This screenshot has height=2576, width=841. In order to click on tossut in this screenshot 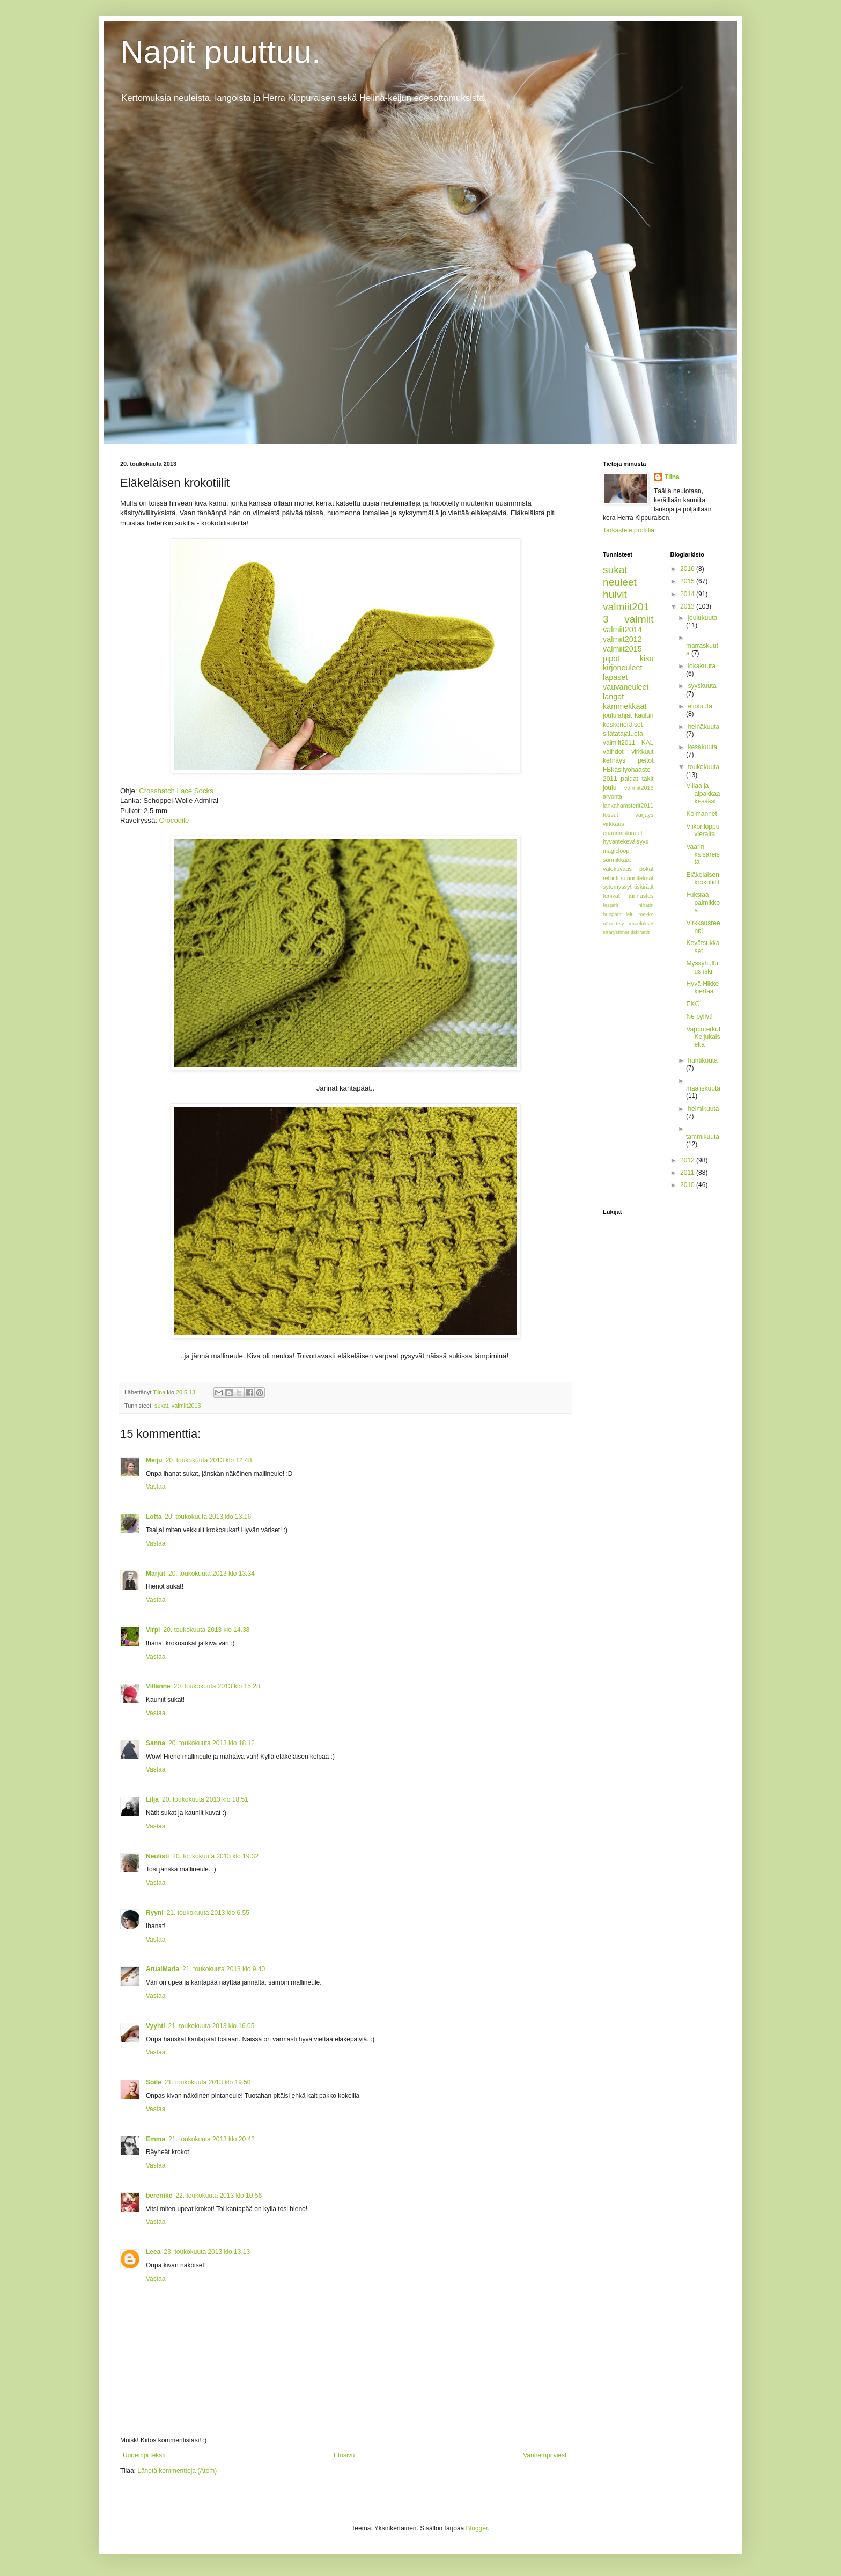, I will do `click(610, 814)`.